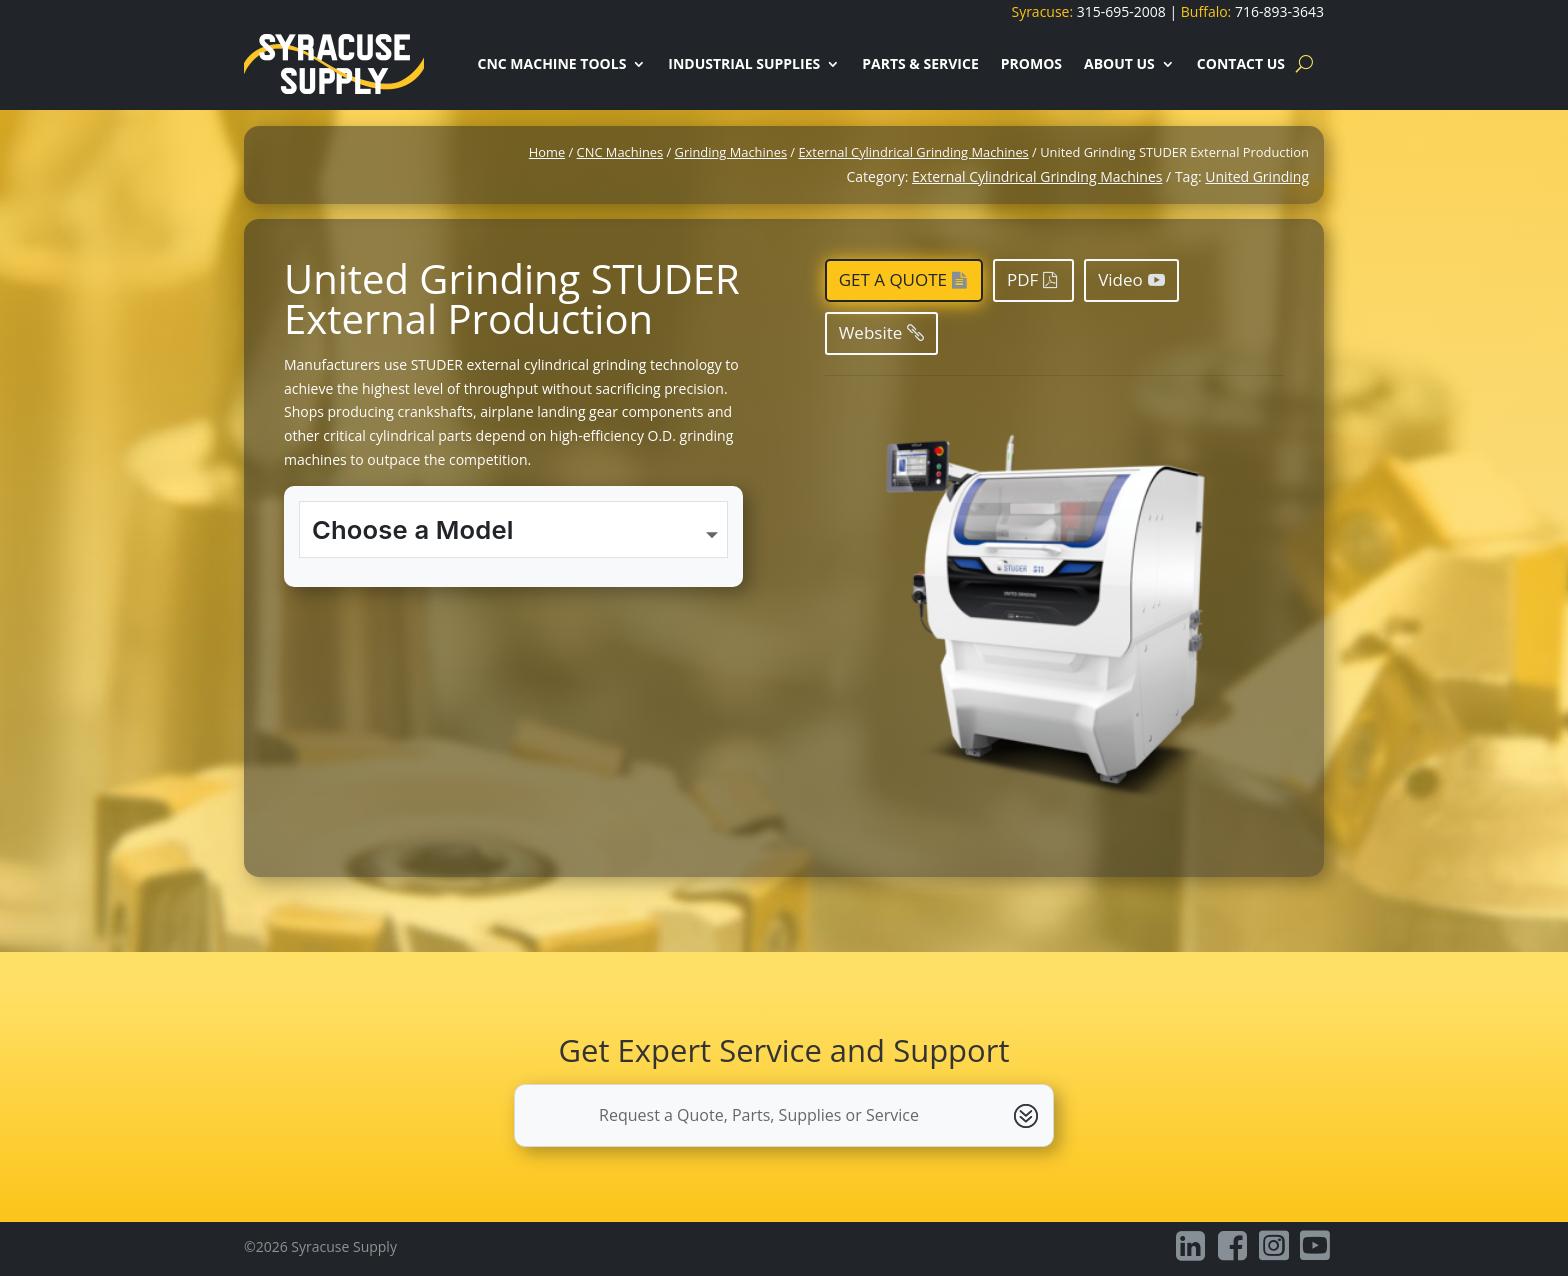  Describe the element at coordinates (871, 332) in the screenshot. I see `Website` at that location.